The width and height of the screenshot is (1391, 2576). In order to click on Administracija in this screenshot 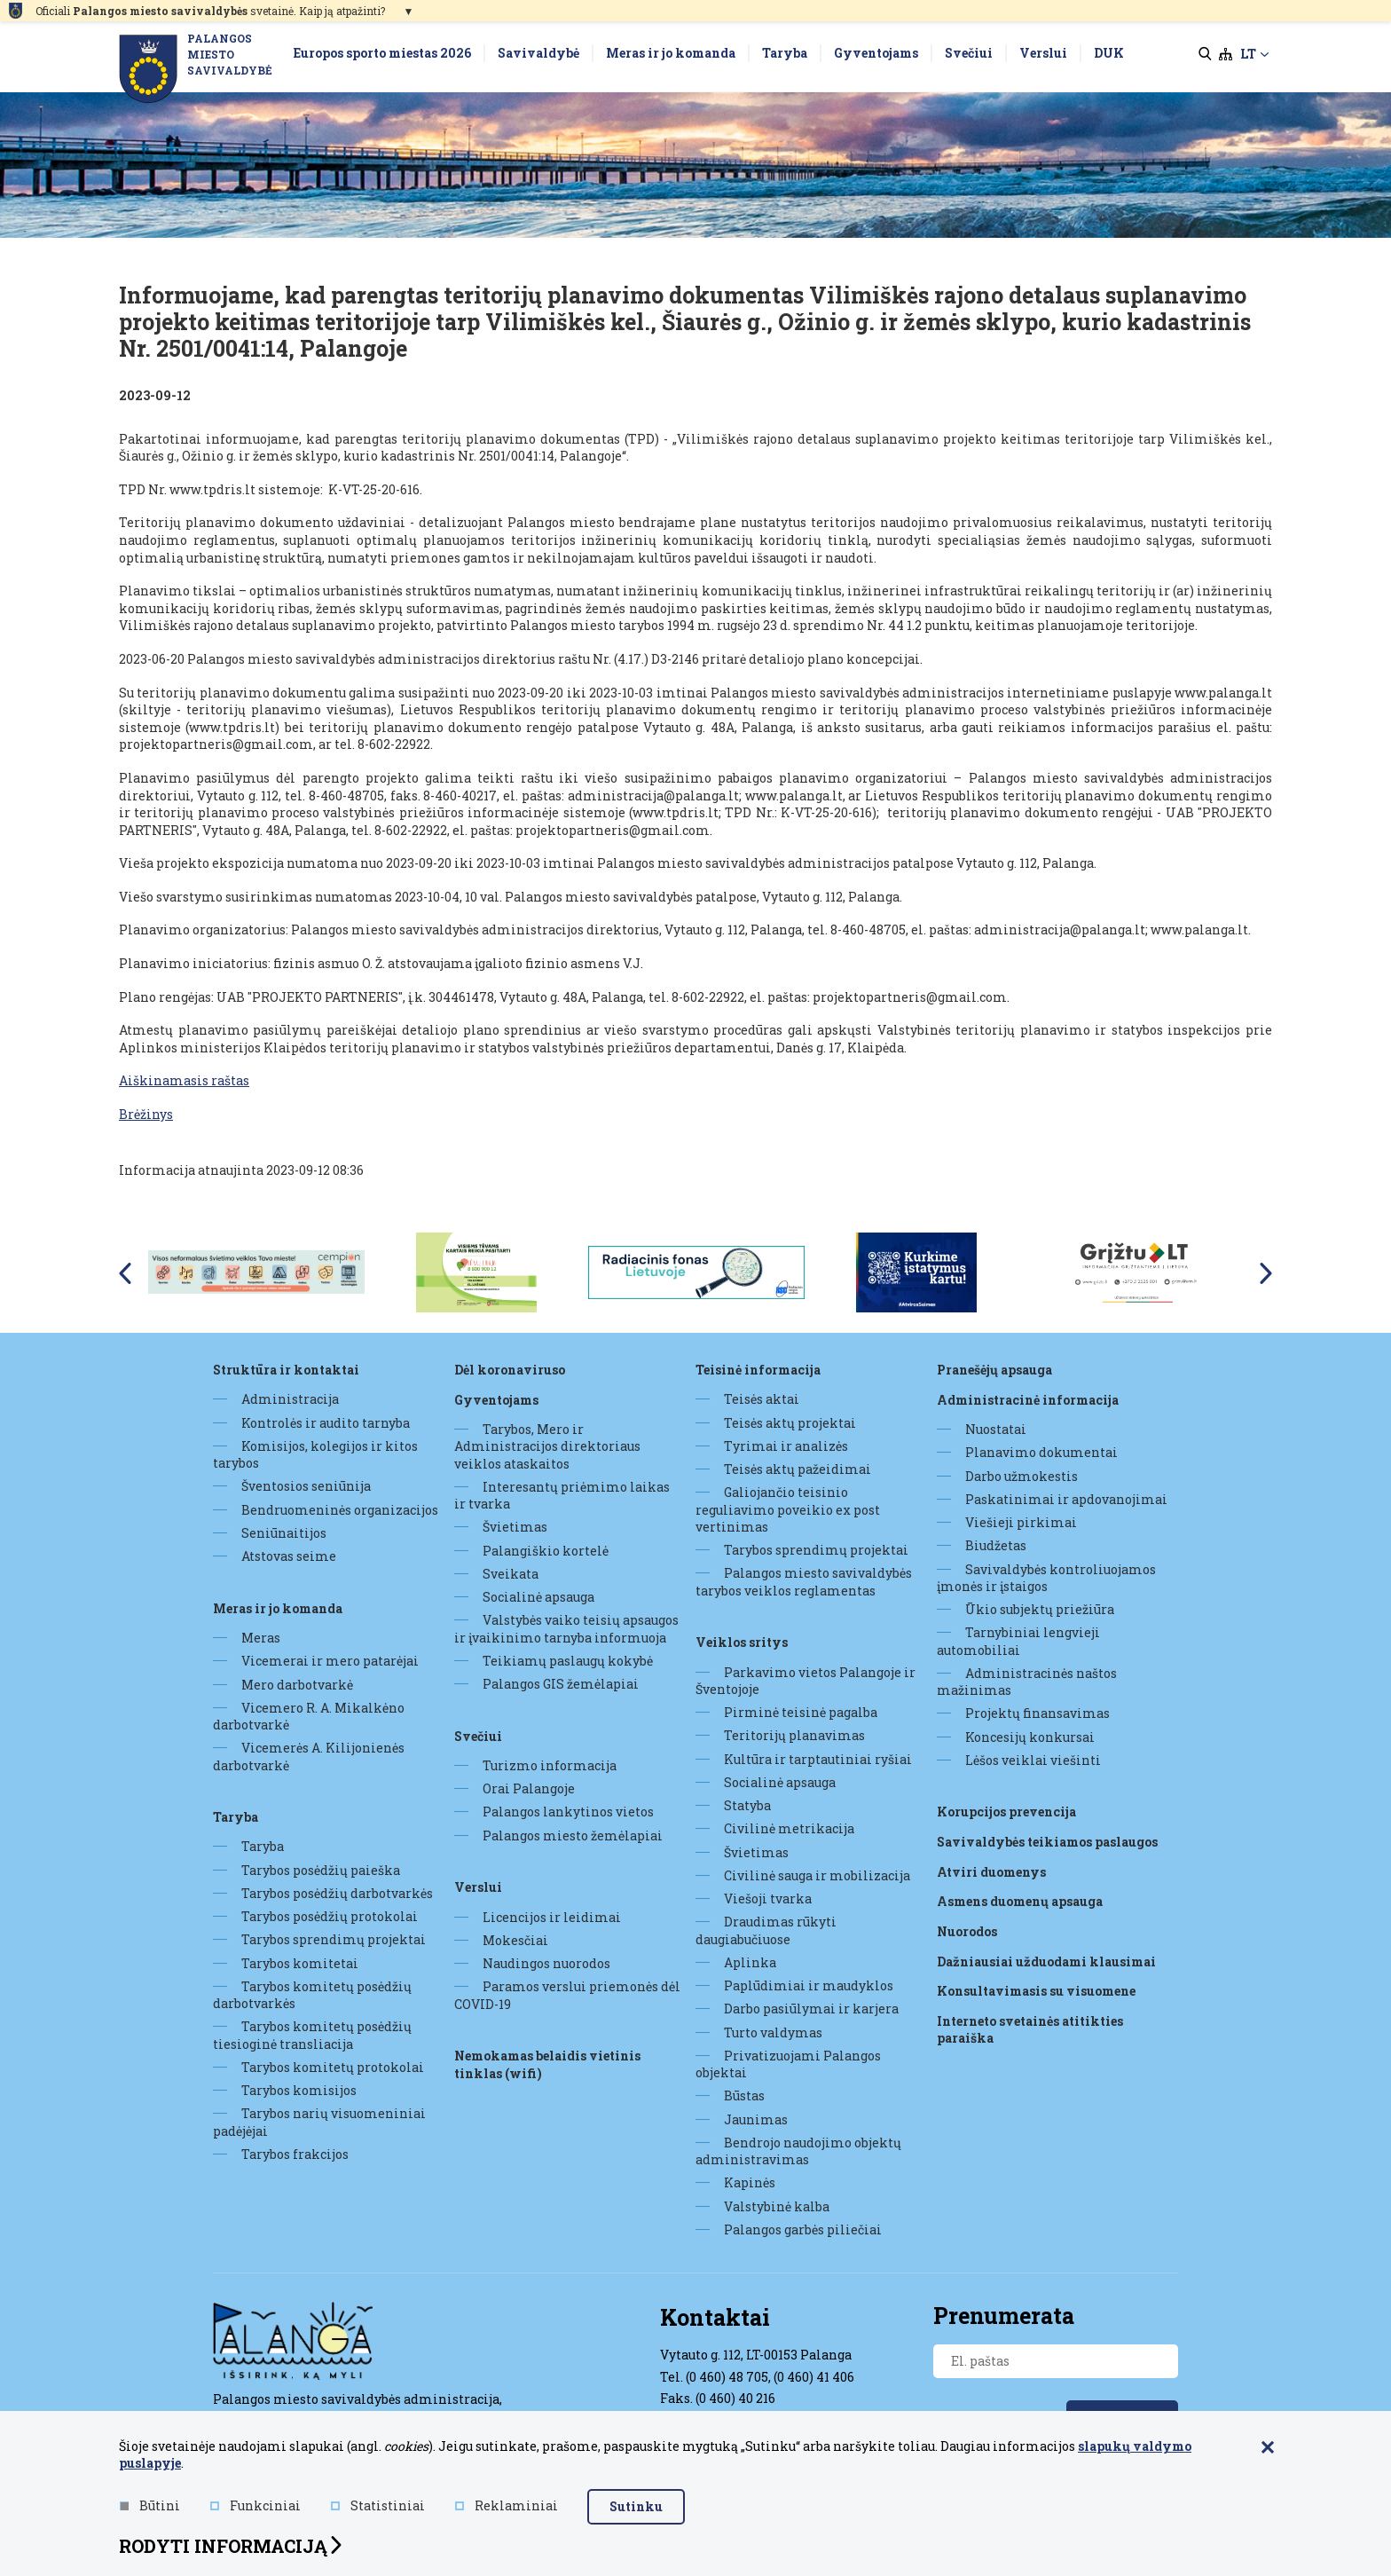, I will do `click(290, 1398)`.